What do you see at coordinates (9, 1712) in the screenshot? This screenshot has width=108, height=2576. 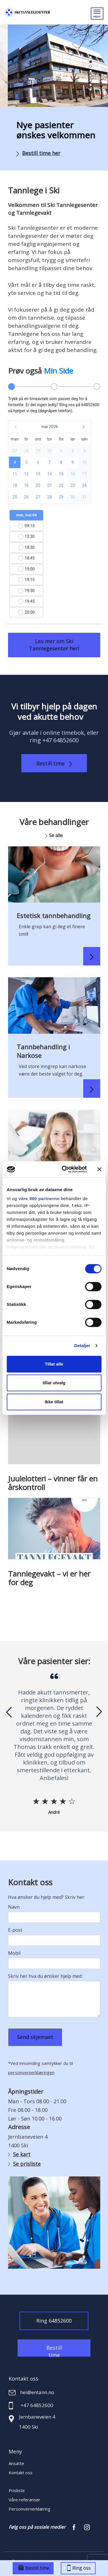 I see `[presentation]` at bounding box center [9, 1712].